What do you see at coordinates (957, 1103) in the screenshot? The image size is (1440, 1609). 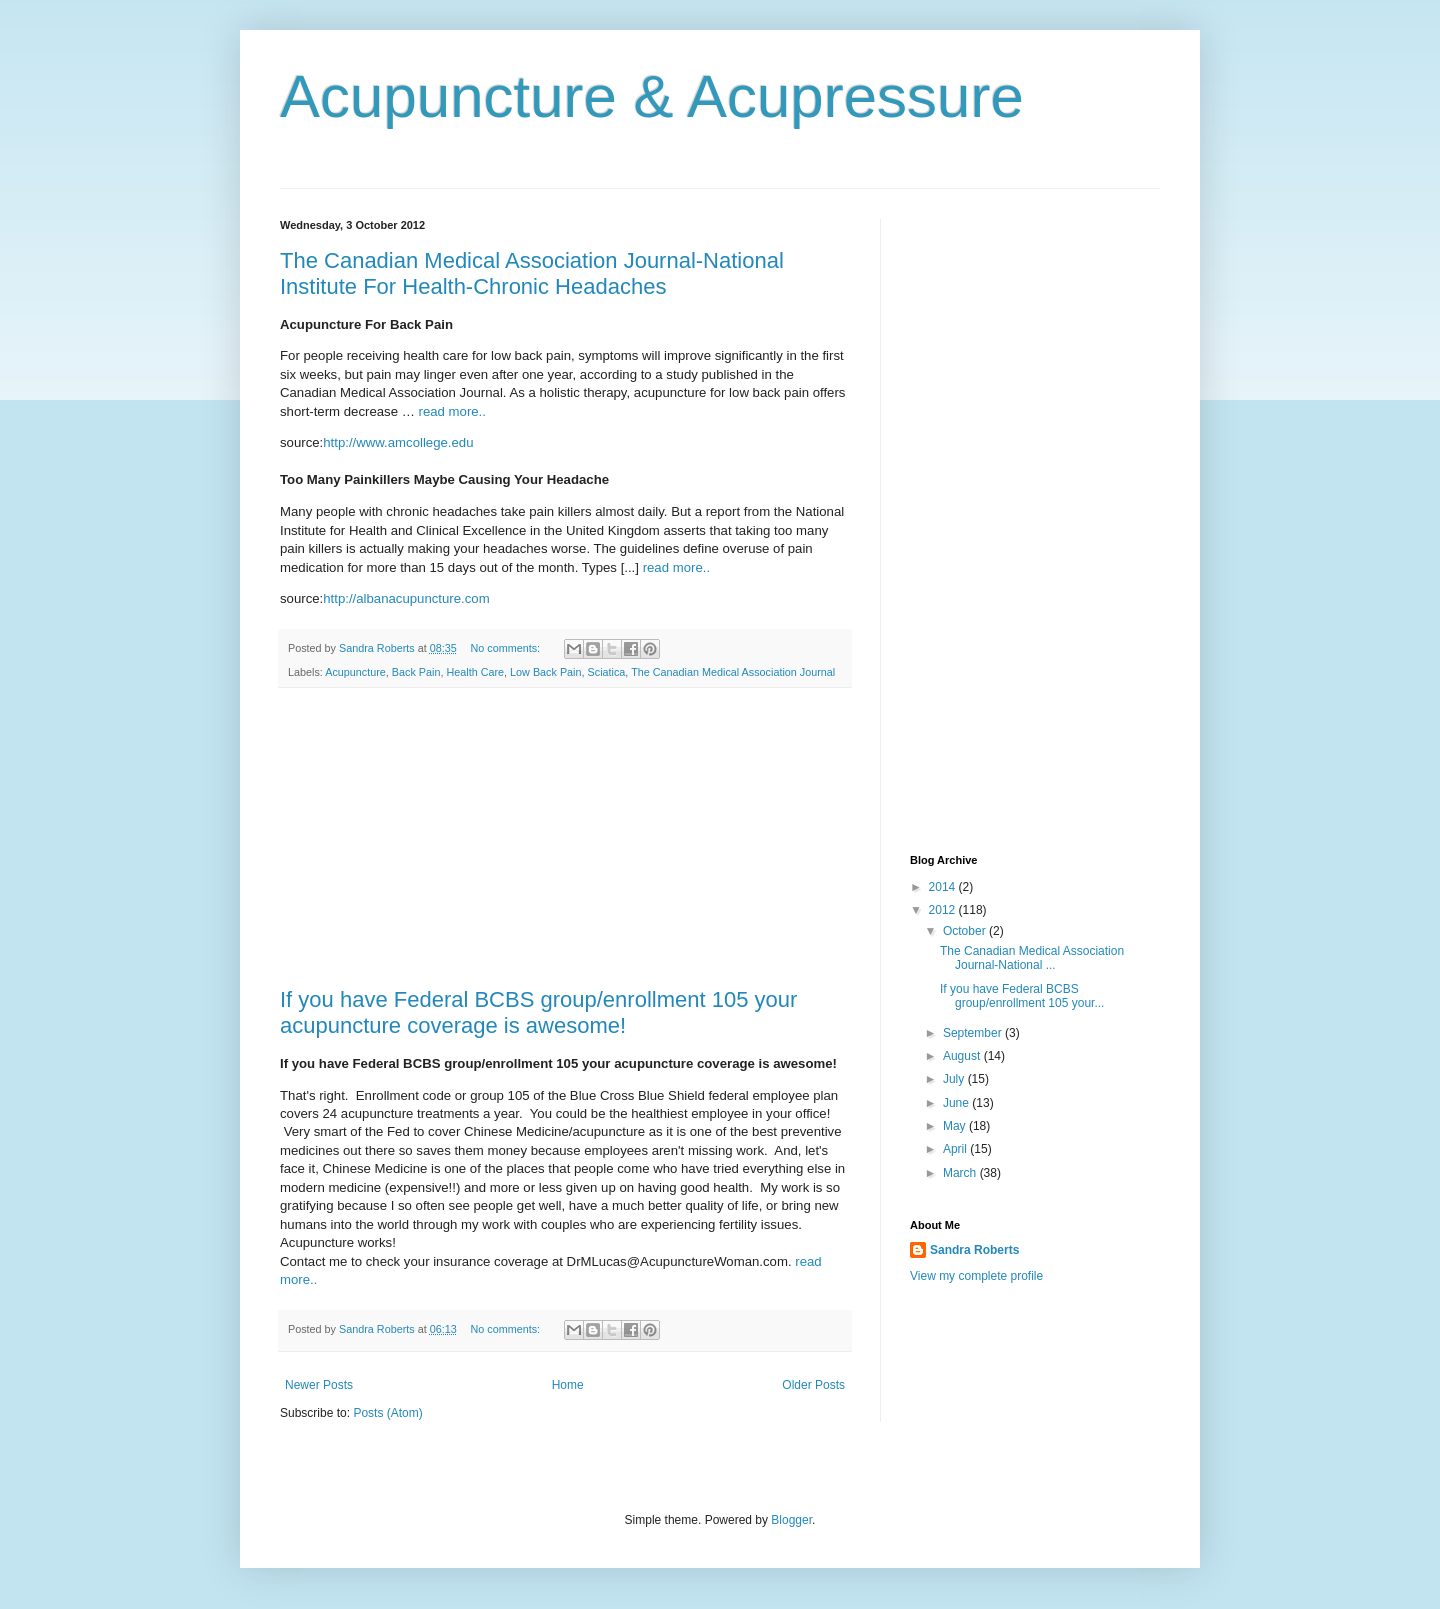 I see `June` at bounding box center [957, 1103].